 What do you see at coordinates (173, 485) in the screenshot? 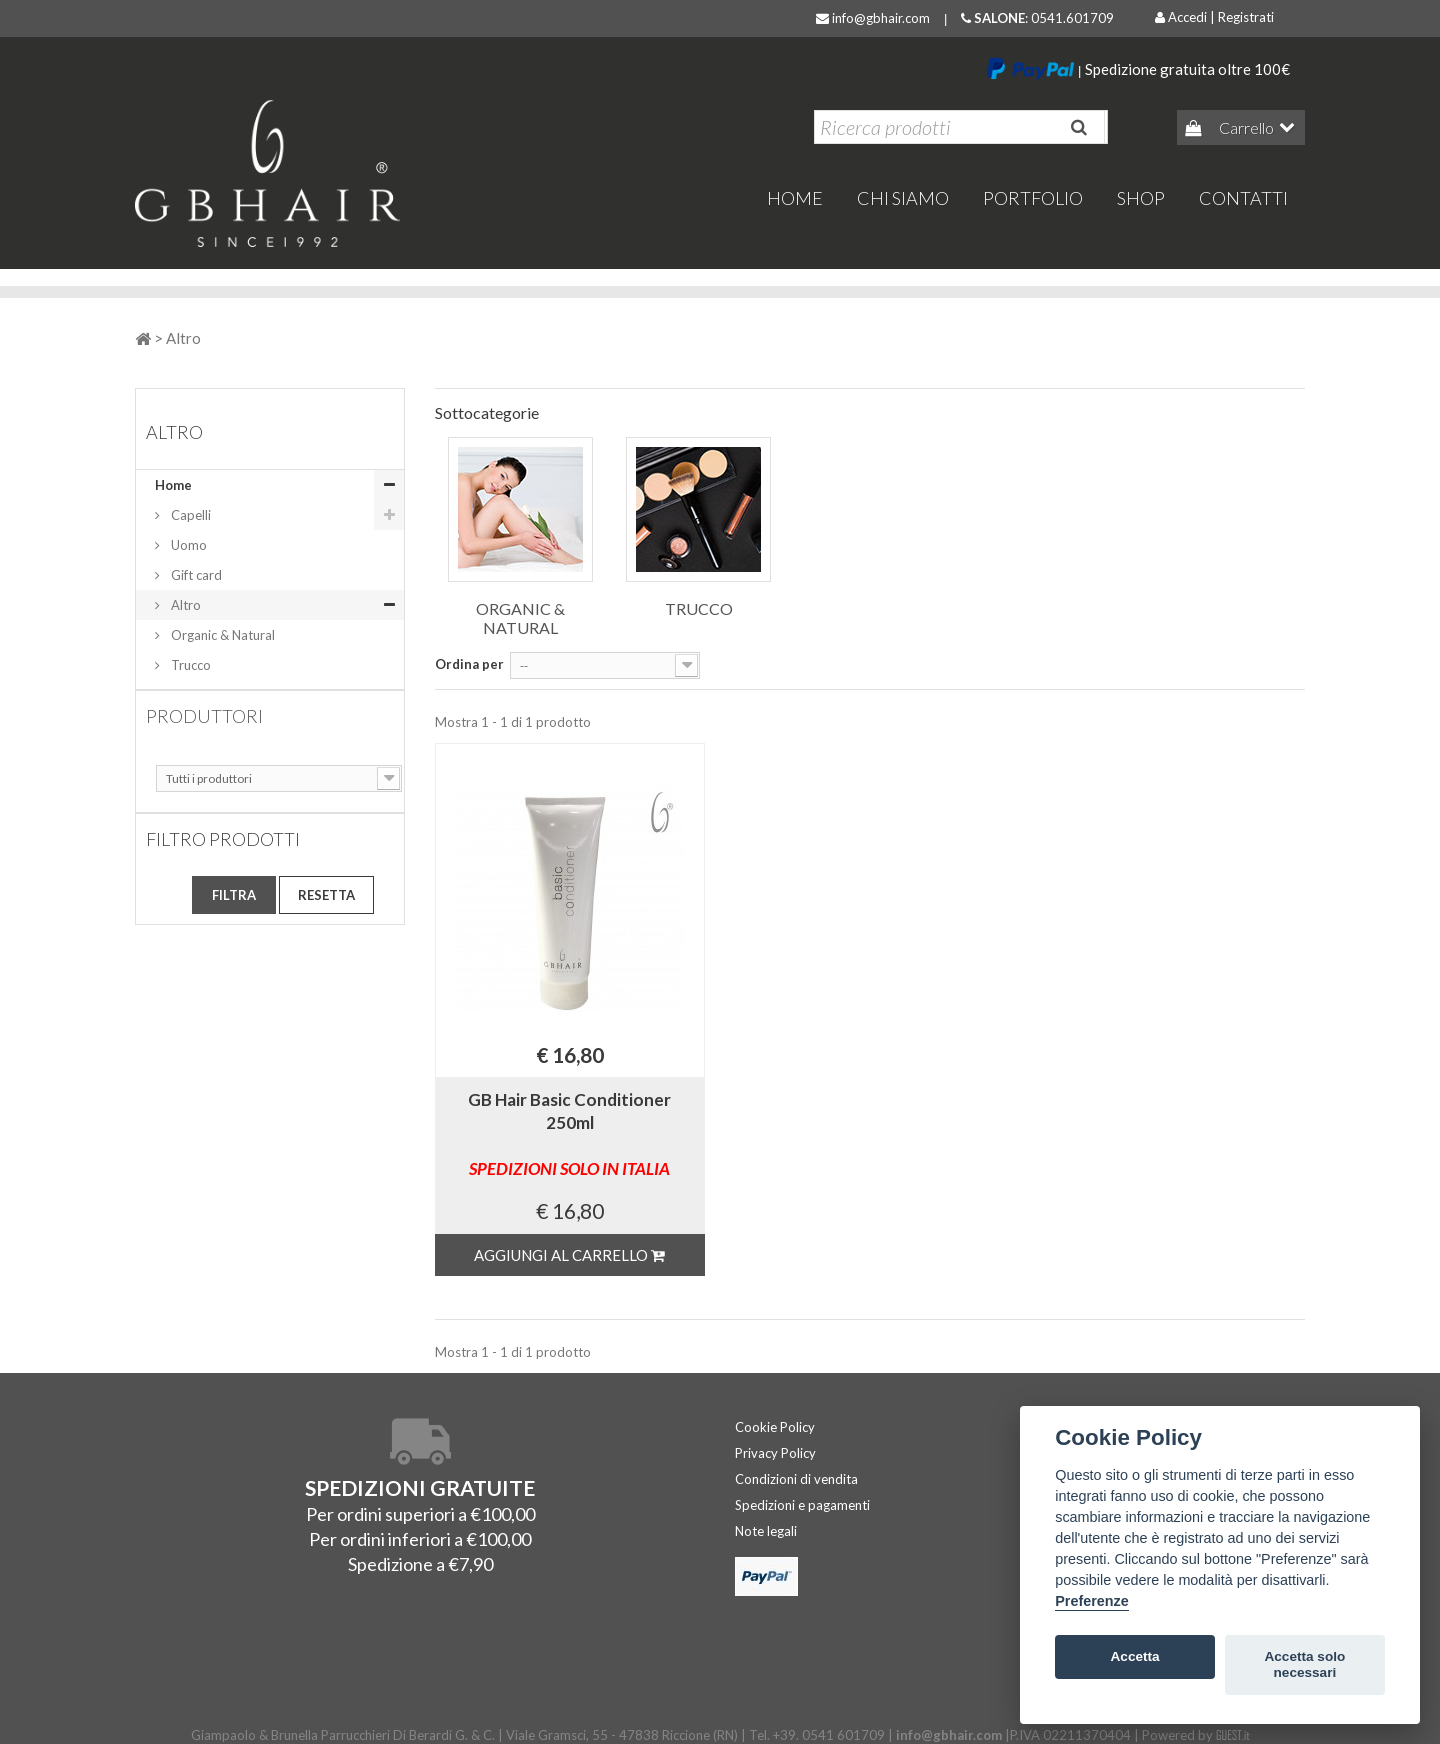
I see `Home` at bounding box center [173, 485].